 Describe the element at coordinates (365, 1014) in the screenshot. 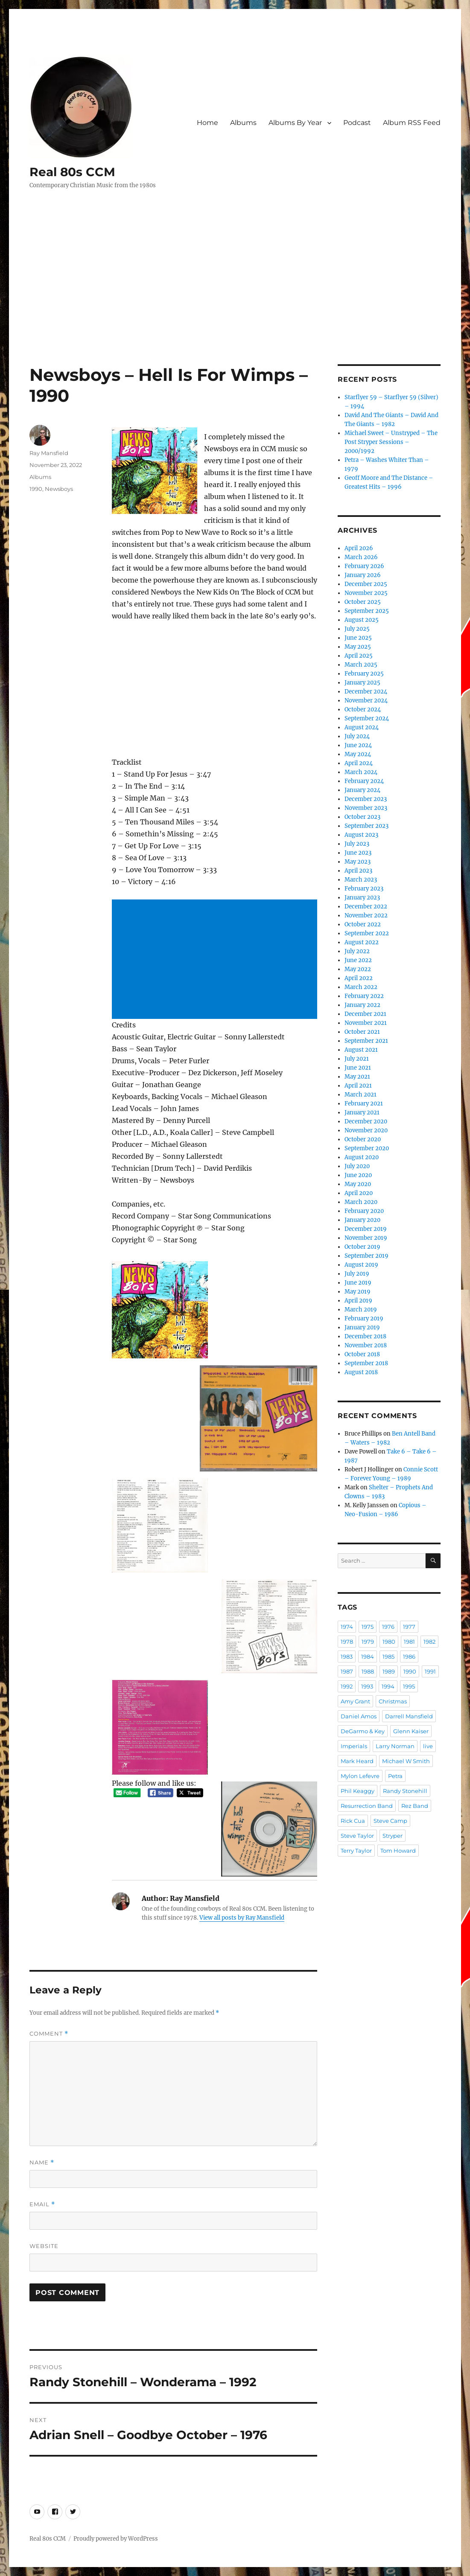

I see `December 2021` at that location.